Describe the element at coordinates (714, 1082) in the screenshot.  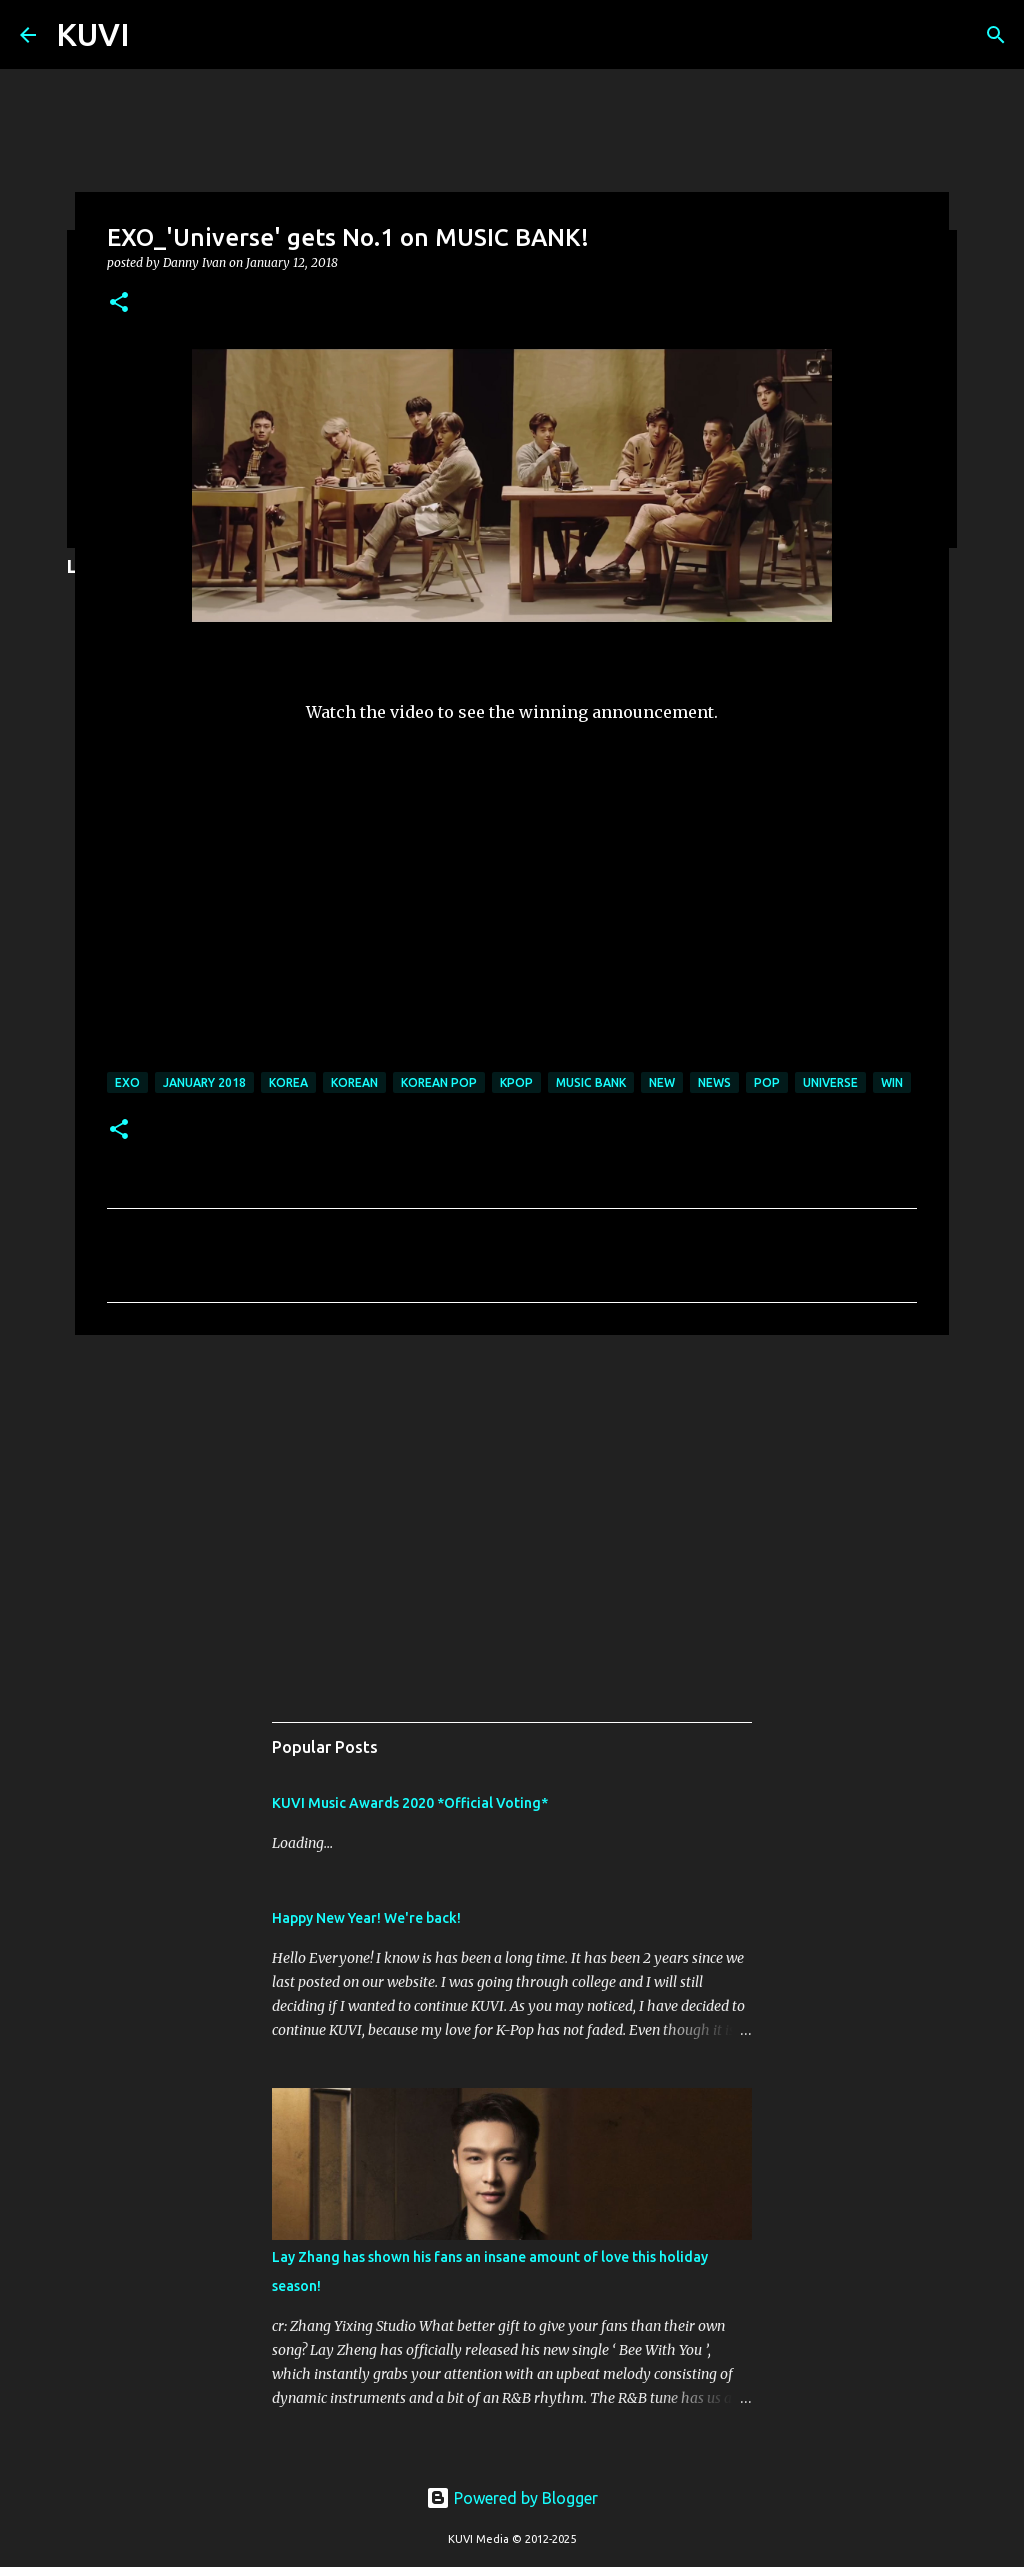
I see `news` at that location.